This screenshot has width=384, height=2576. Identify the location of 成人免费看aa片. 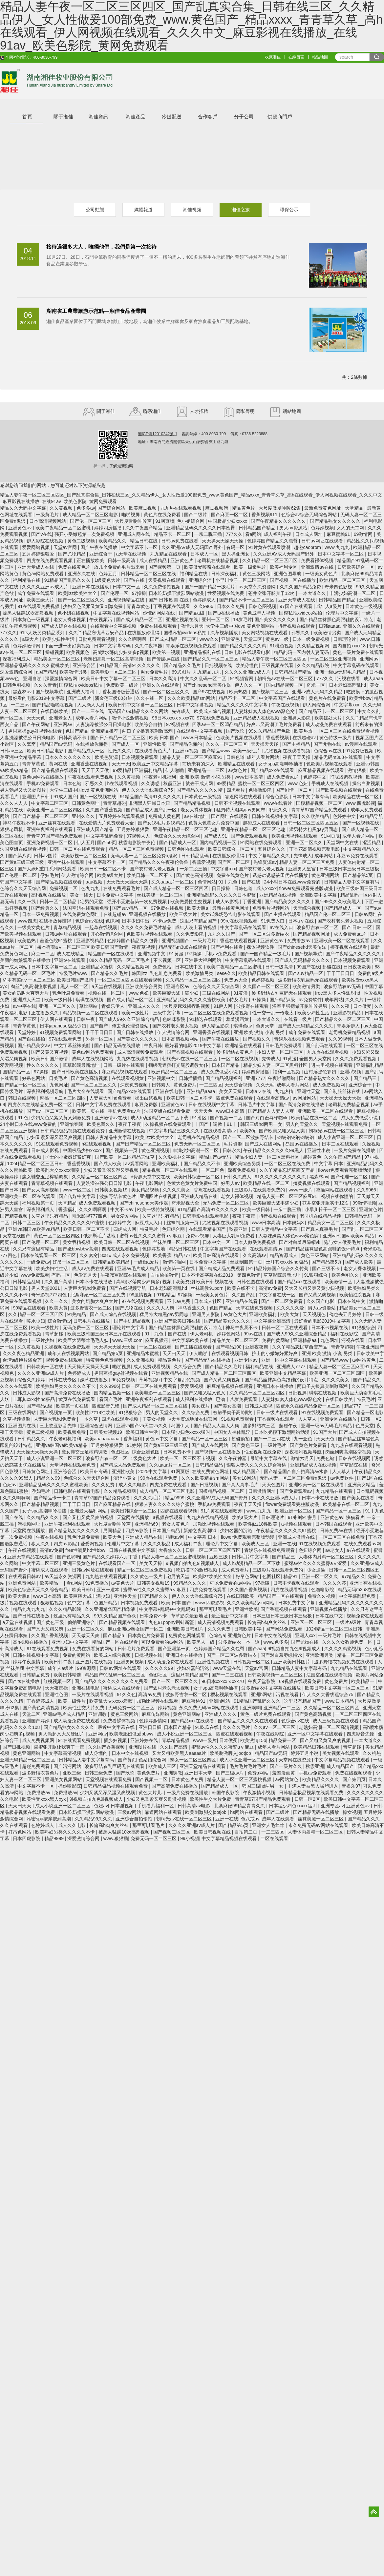
(284, 777).